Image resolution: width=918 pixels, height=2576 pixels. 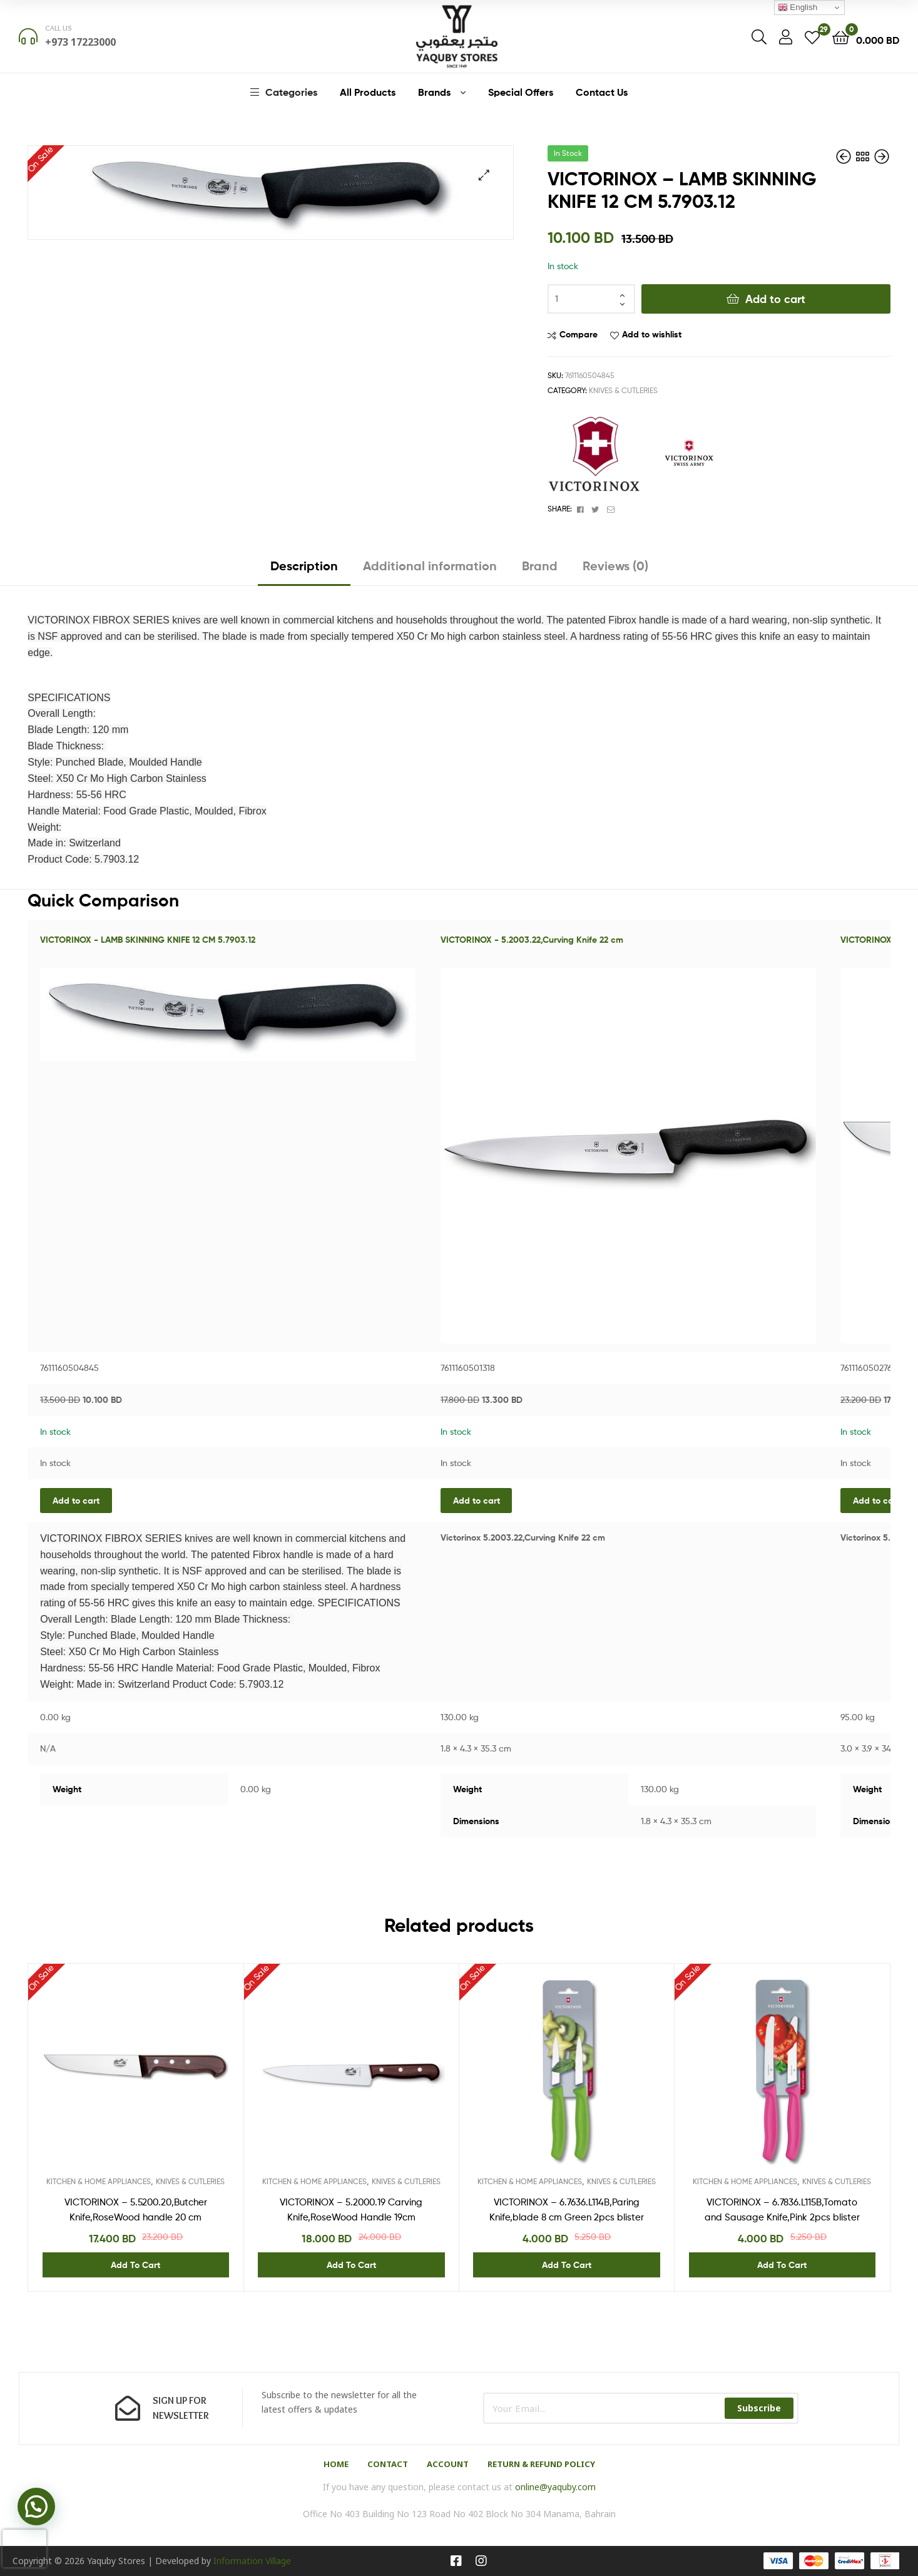 What do you see at coordinates (782, 2265) in the screenshot?
I see `Add to cart [Add “VICTORINOX - 6.7836.L115B,Tomato and Sausage Knife,Pink 2pcs blister” to your cart]` at bounding box center [782, 2265].